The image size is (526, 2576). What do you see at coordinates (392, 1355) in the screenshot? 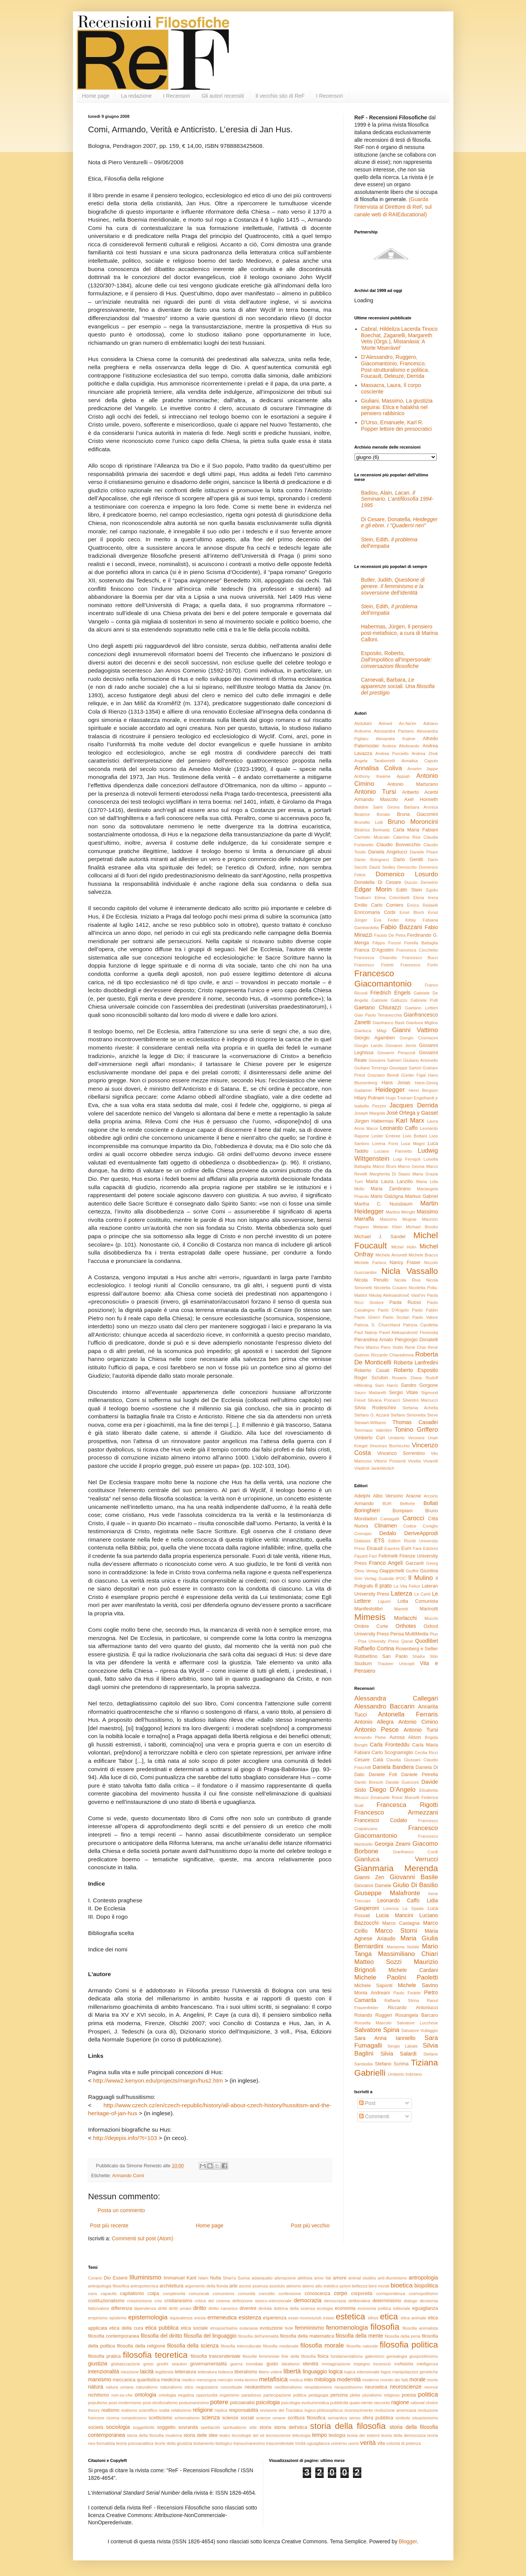
I see `Riccardo Chiaradonna` at bounding box center [392, 1355].